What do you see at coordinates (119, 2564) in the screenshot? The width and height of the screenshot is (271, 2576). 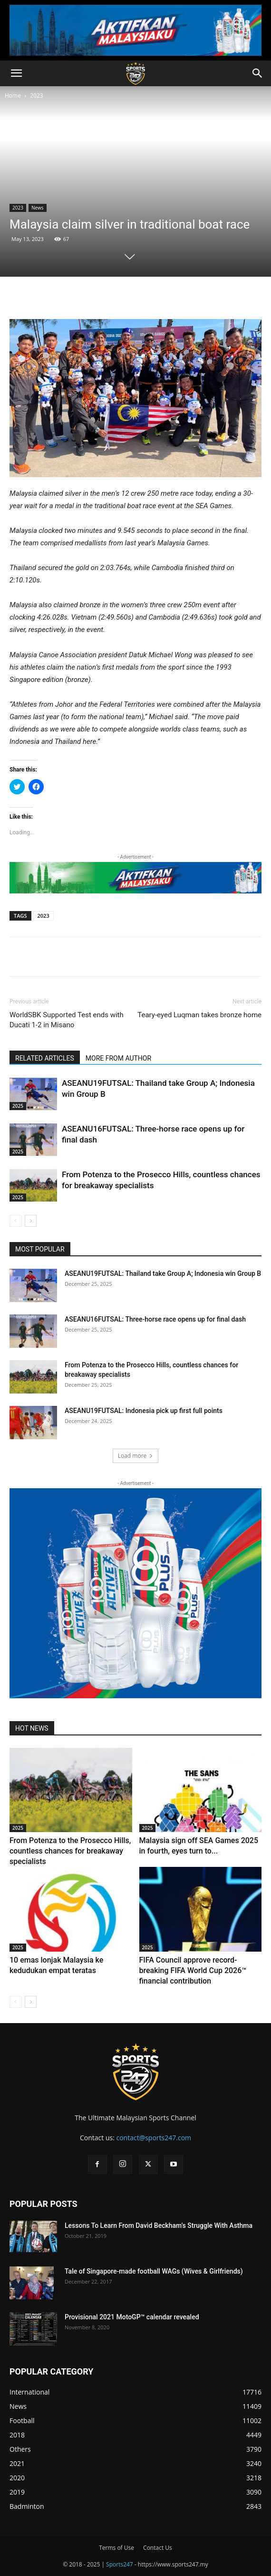 I see `Sports247` at bounding box center [119, 2564].